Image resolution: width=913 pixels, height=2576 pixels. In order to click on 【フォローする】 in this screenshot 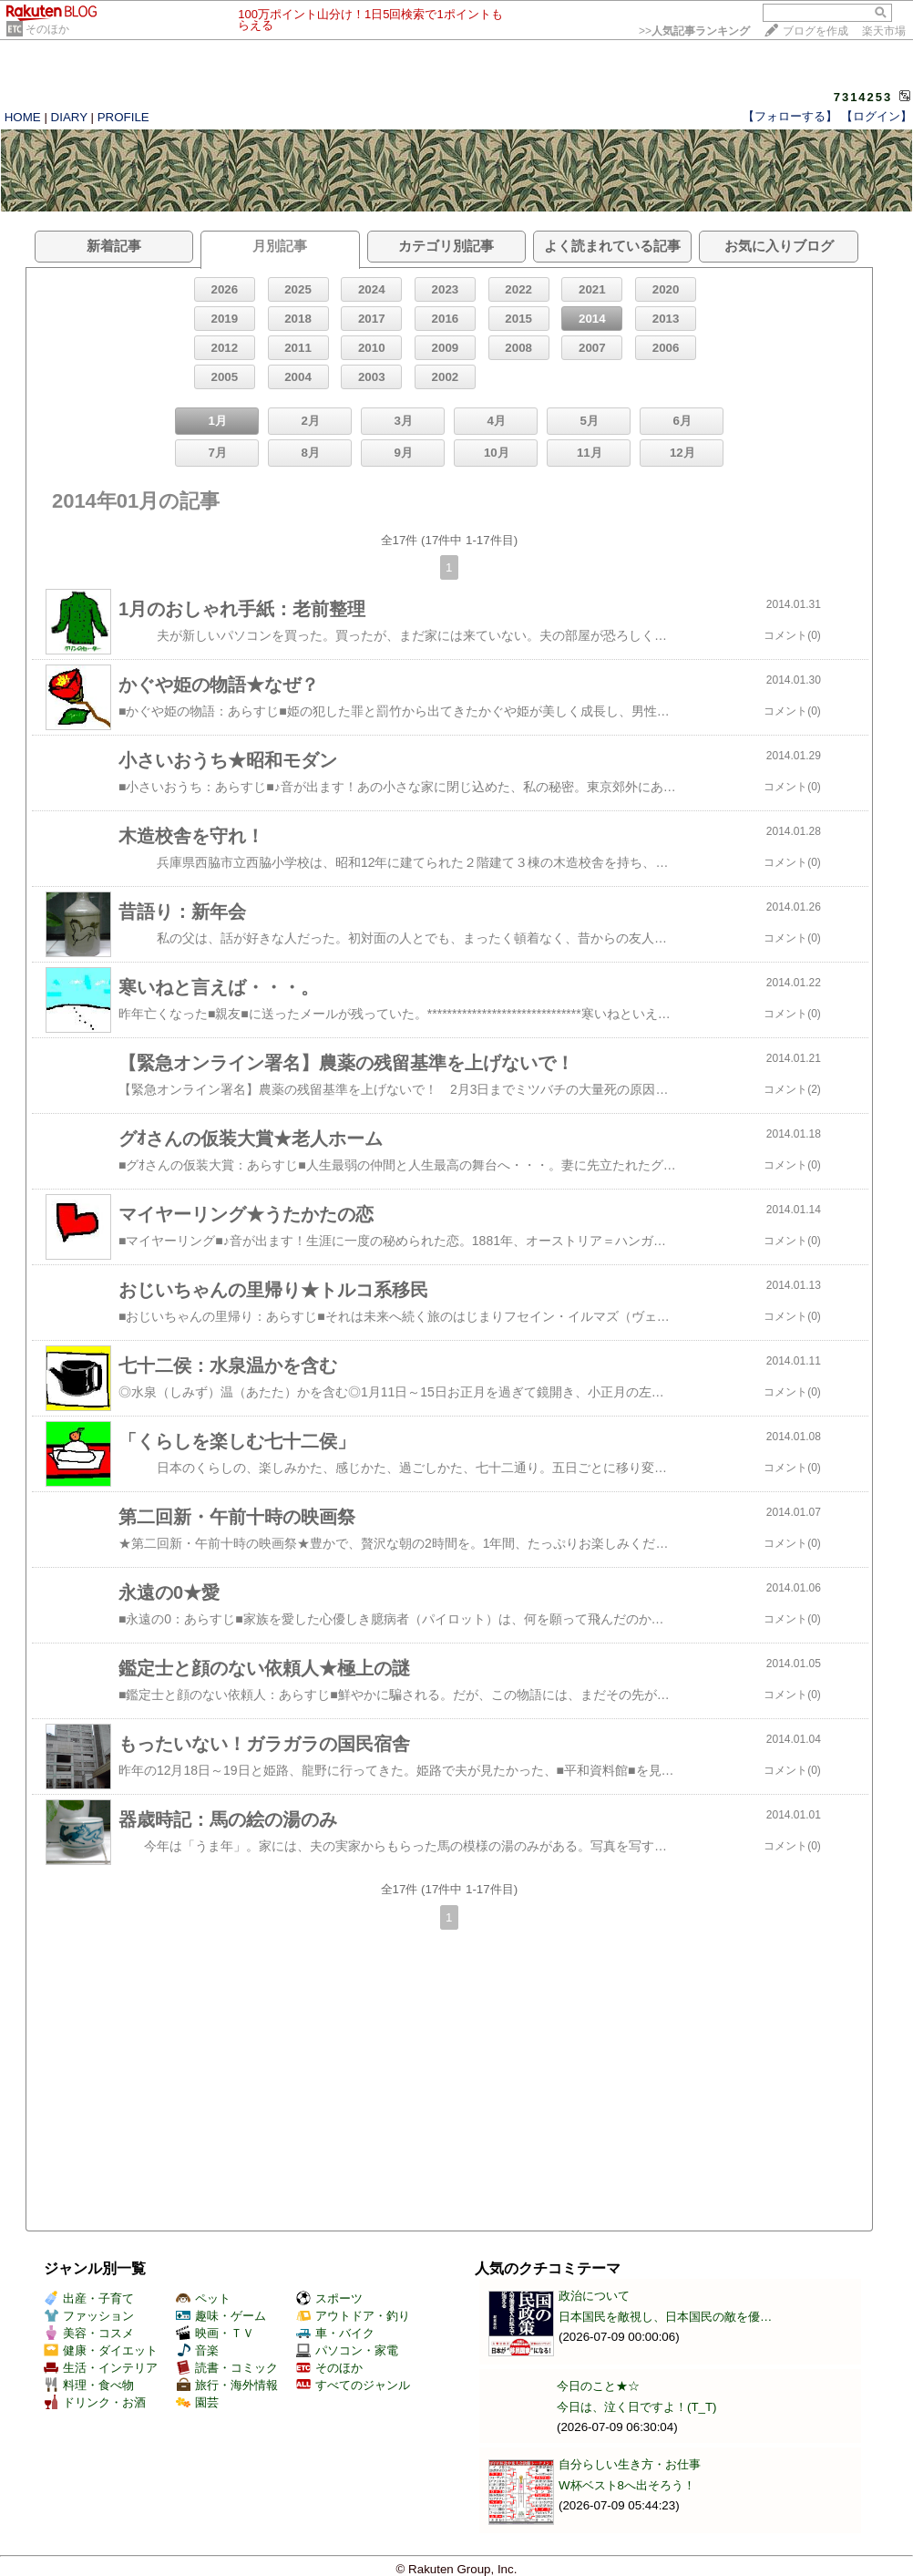, I will do `click(790, 116)`.